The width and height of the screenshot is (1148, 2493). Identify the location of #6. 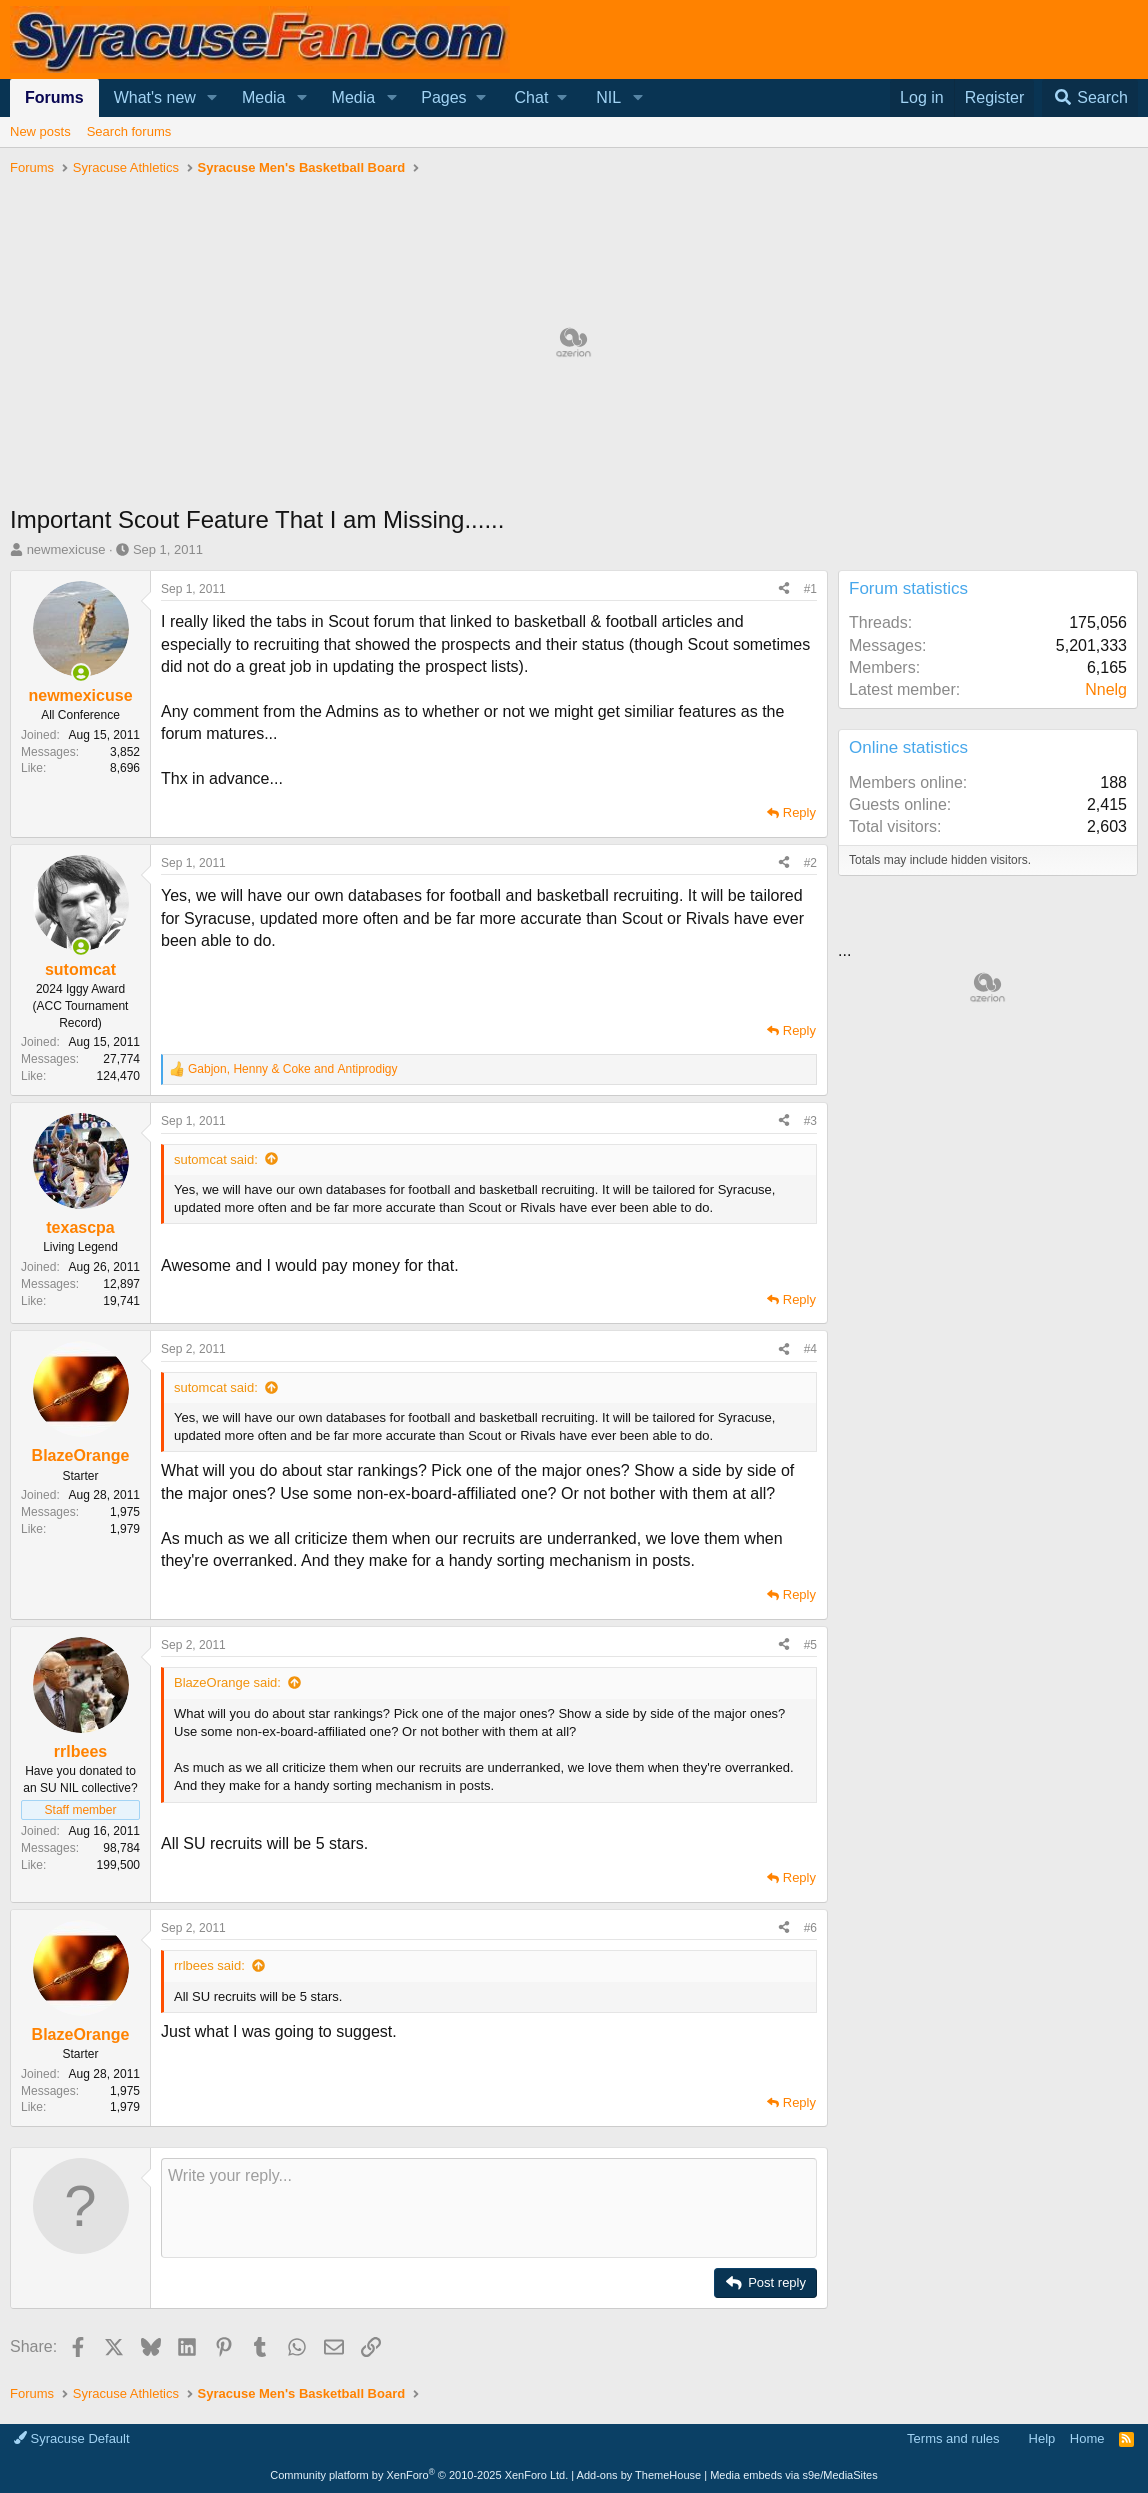
(810, 1928).